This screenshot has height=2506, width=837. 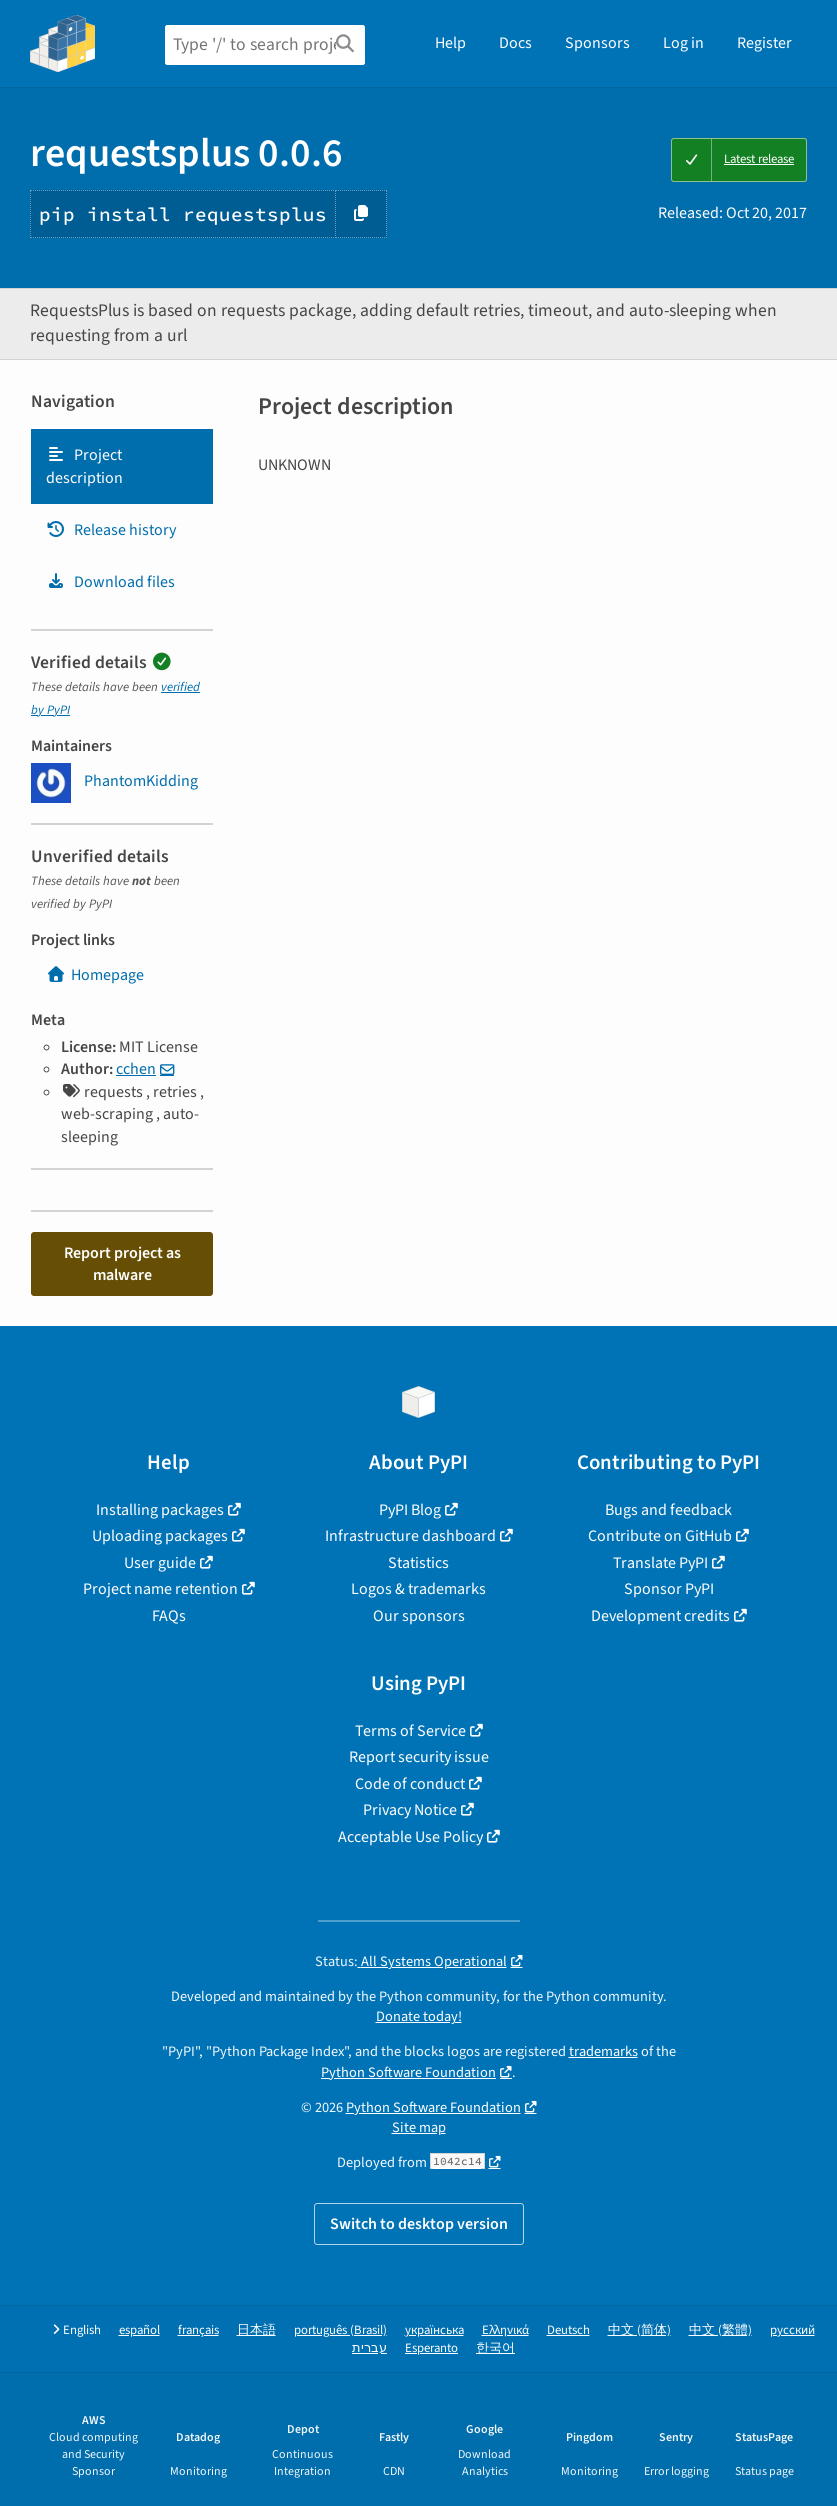 I want to click on 日本語, so click(x=256, y=2330).